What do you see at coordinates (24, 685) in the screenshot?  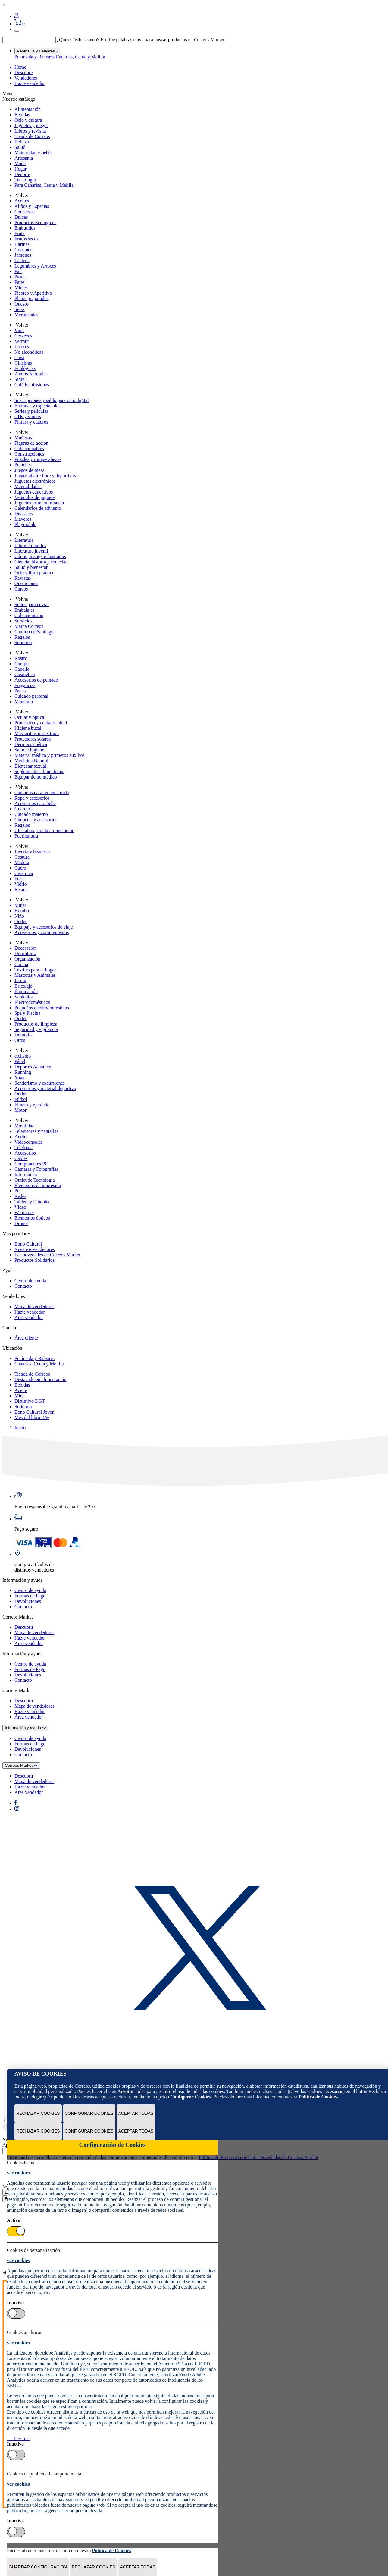 I see `Fragancias` at bounding box center [24, 685].